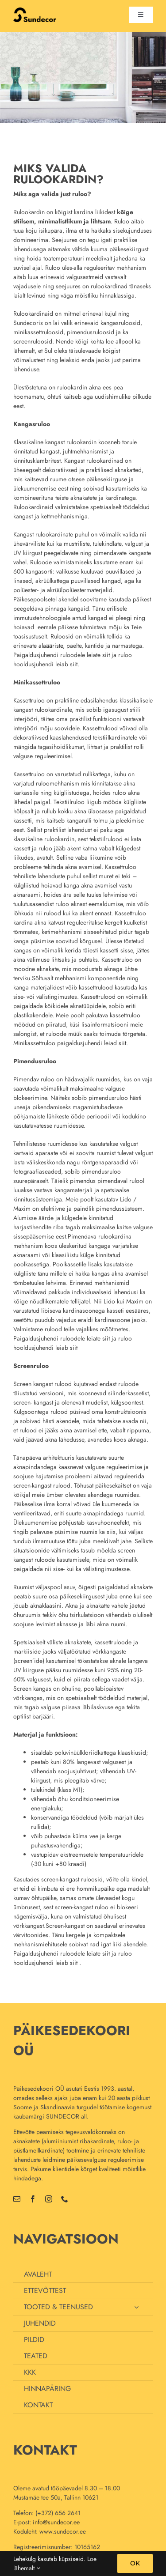  What do you see at coordinates (56, 2522) in the screenshot?
I see `info@sundecor.ee` at bounding box center [56, 2522].